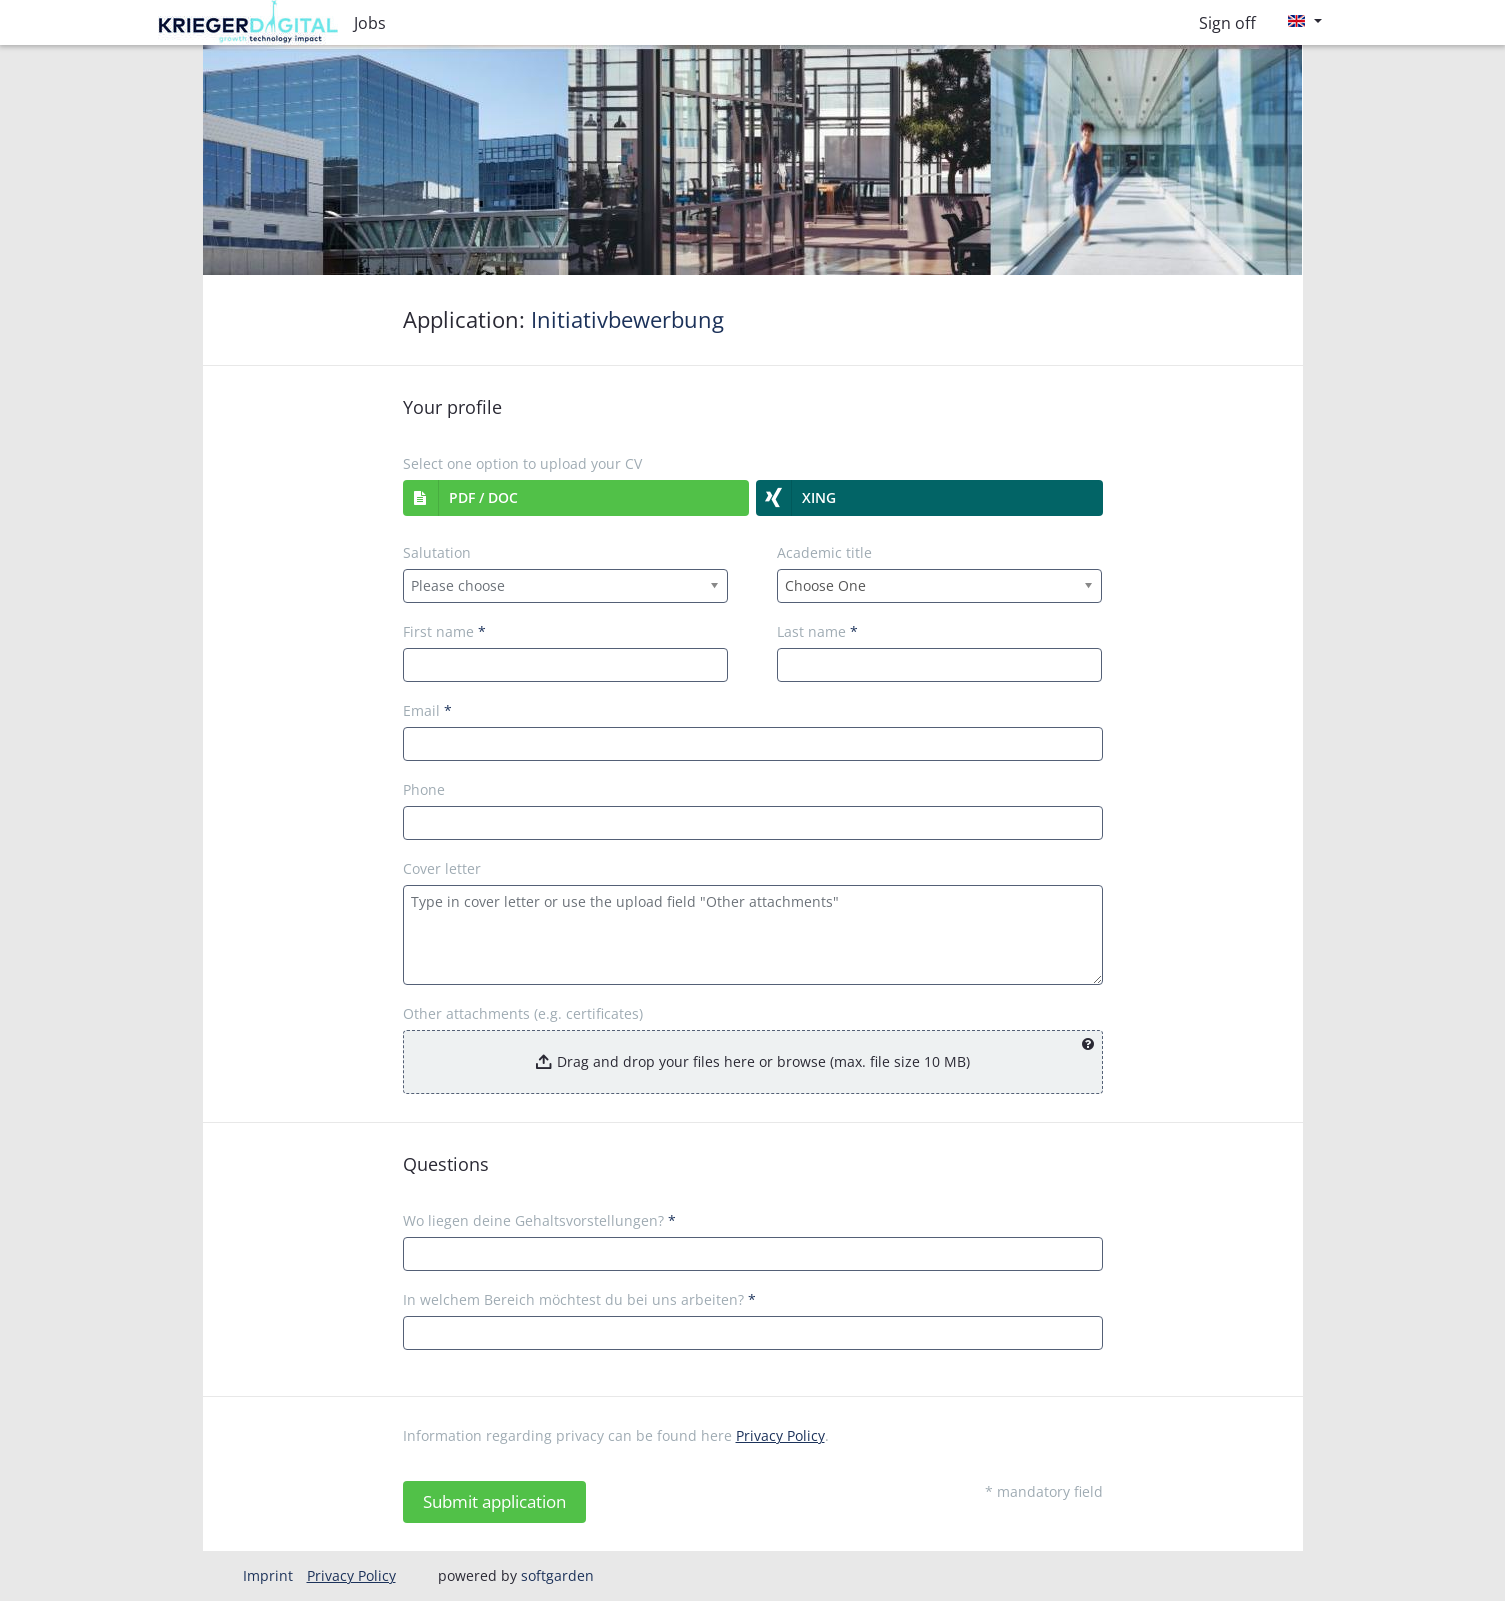  I want to click on Other attachments (e.g. certificates), so click(523, 1013).